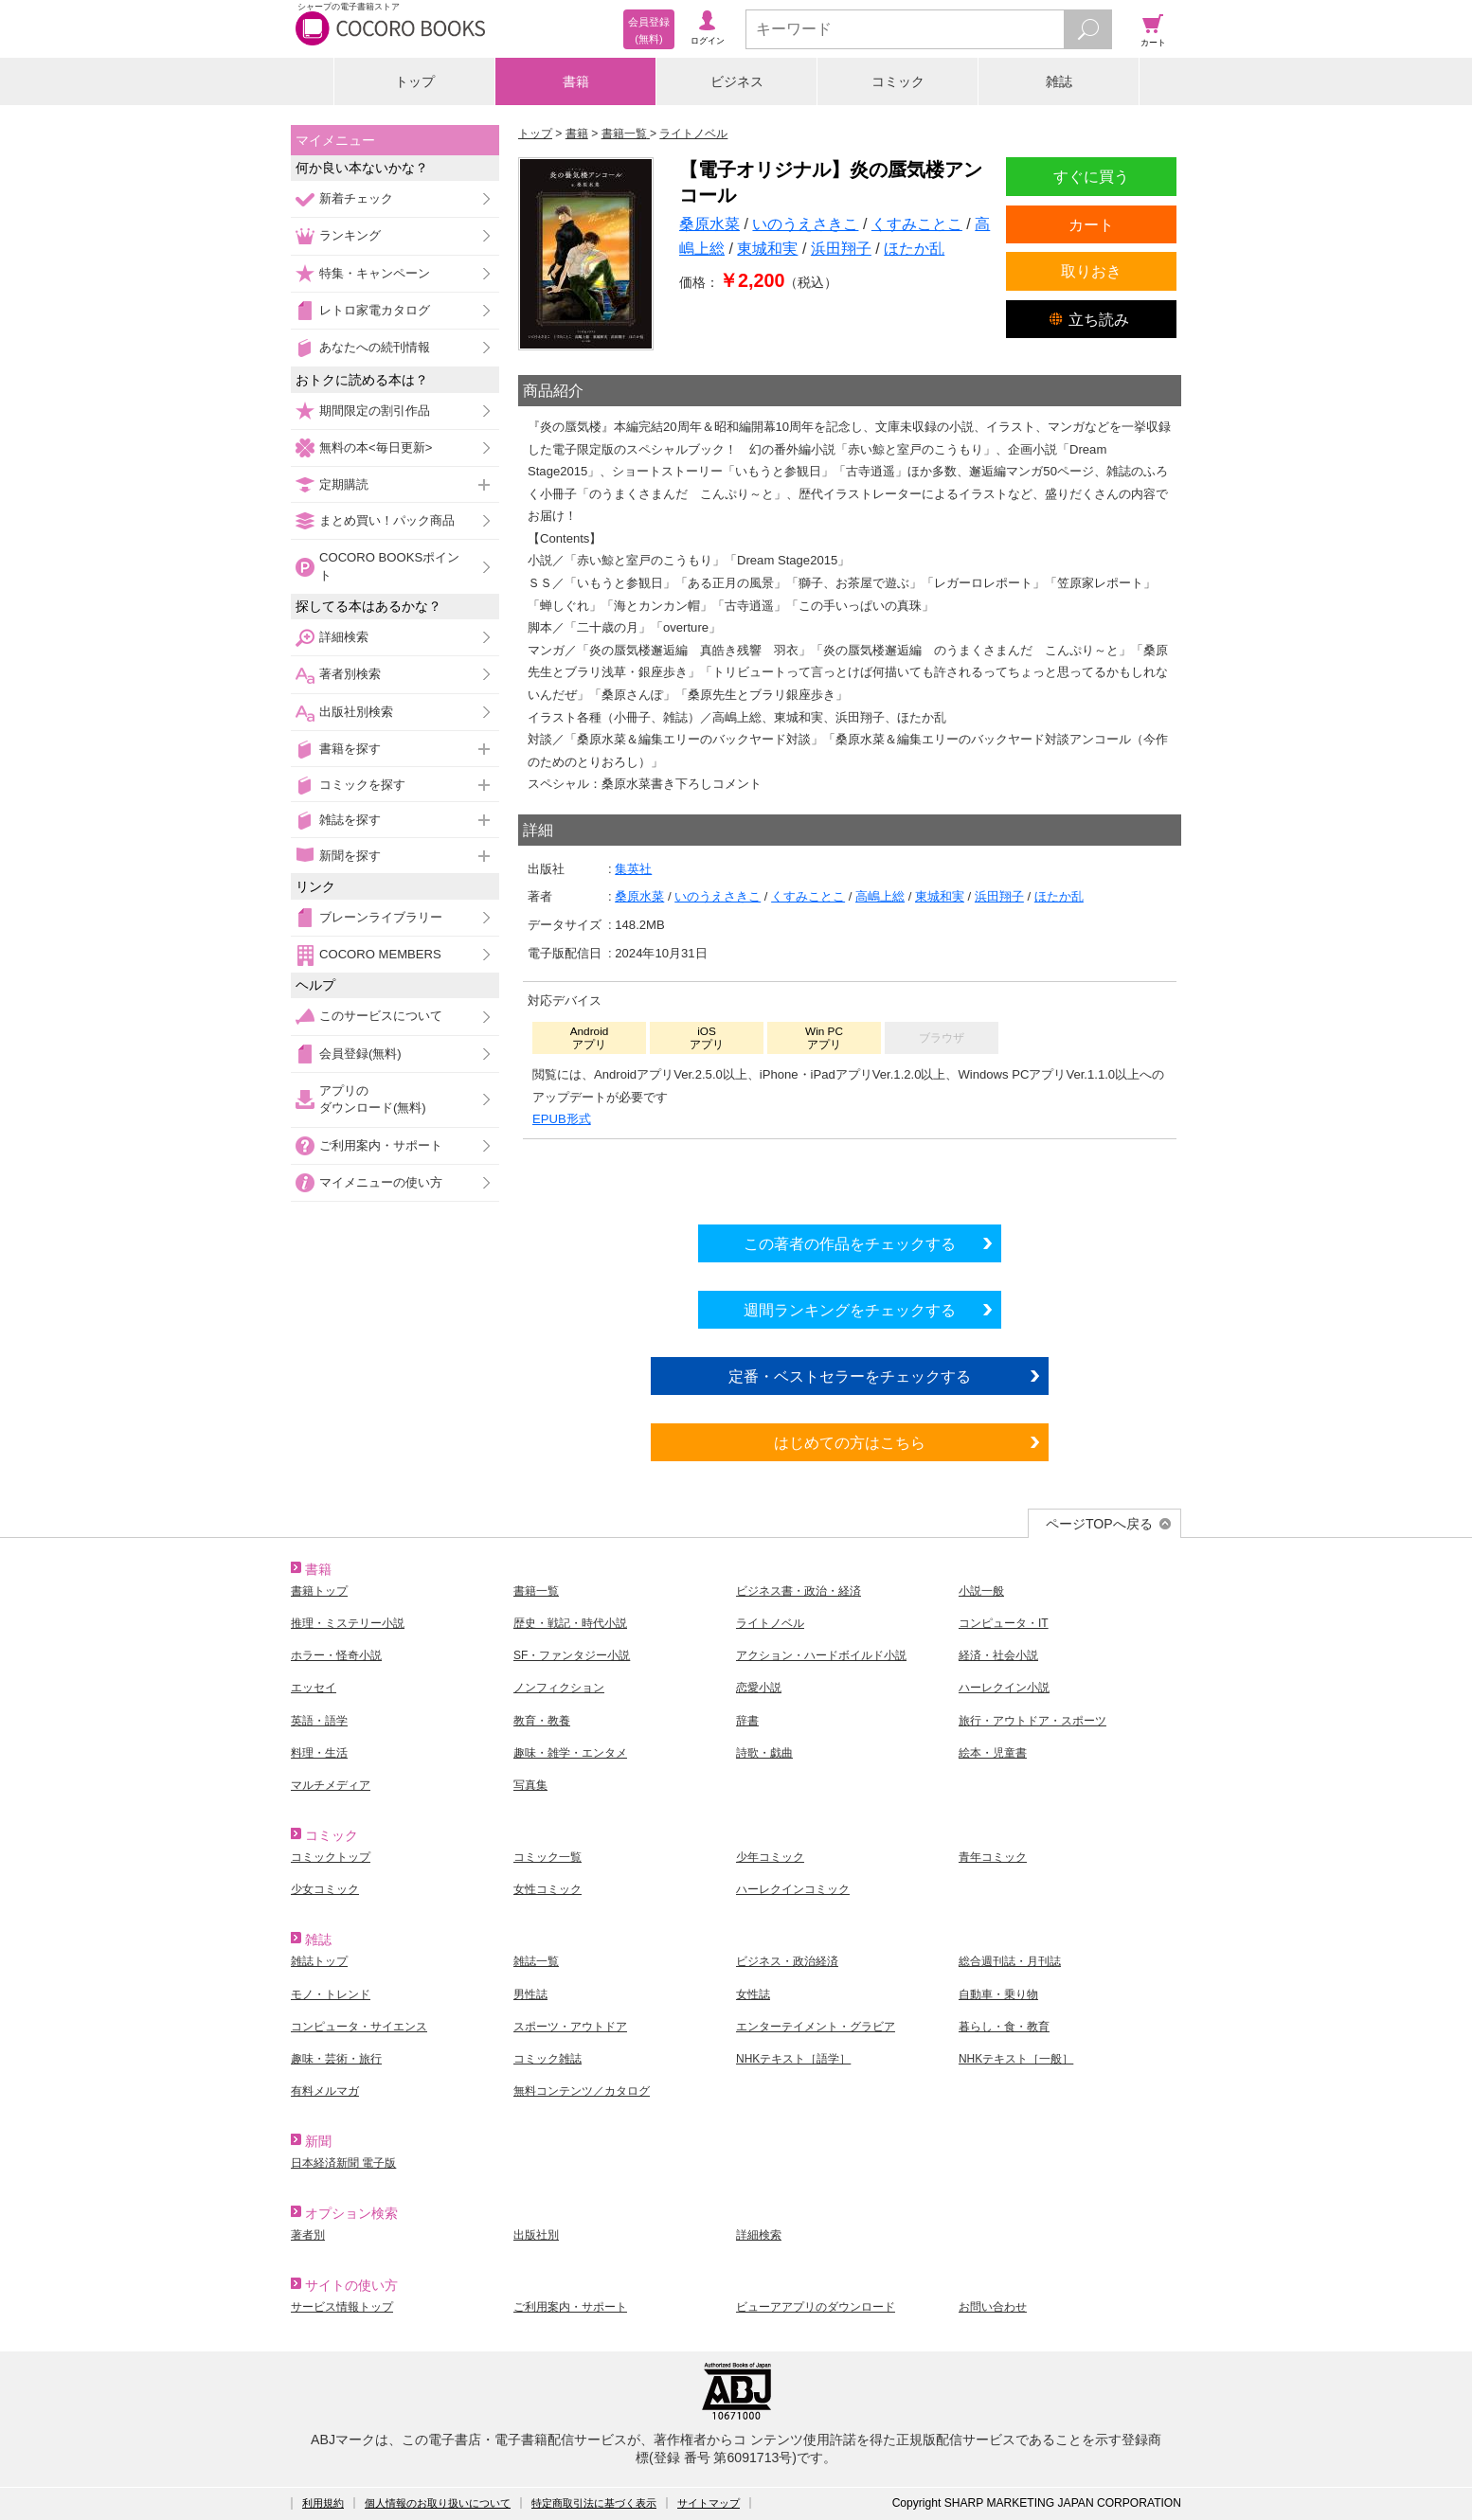 The image size is (1472, 2520). I want to click on 辞書, so click(747, 1720).